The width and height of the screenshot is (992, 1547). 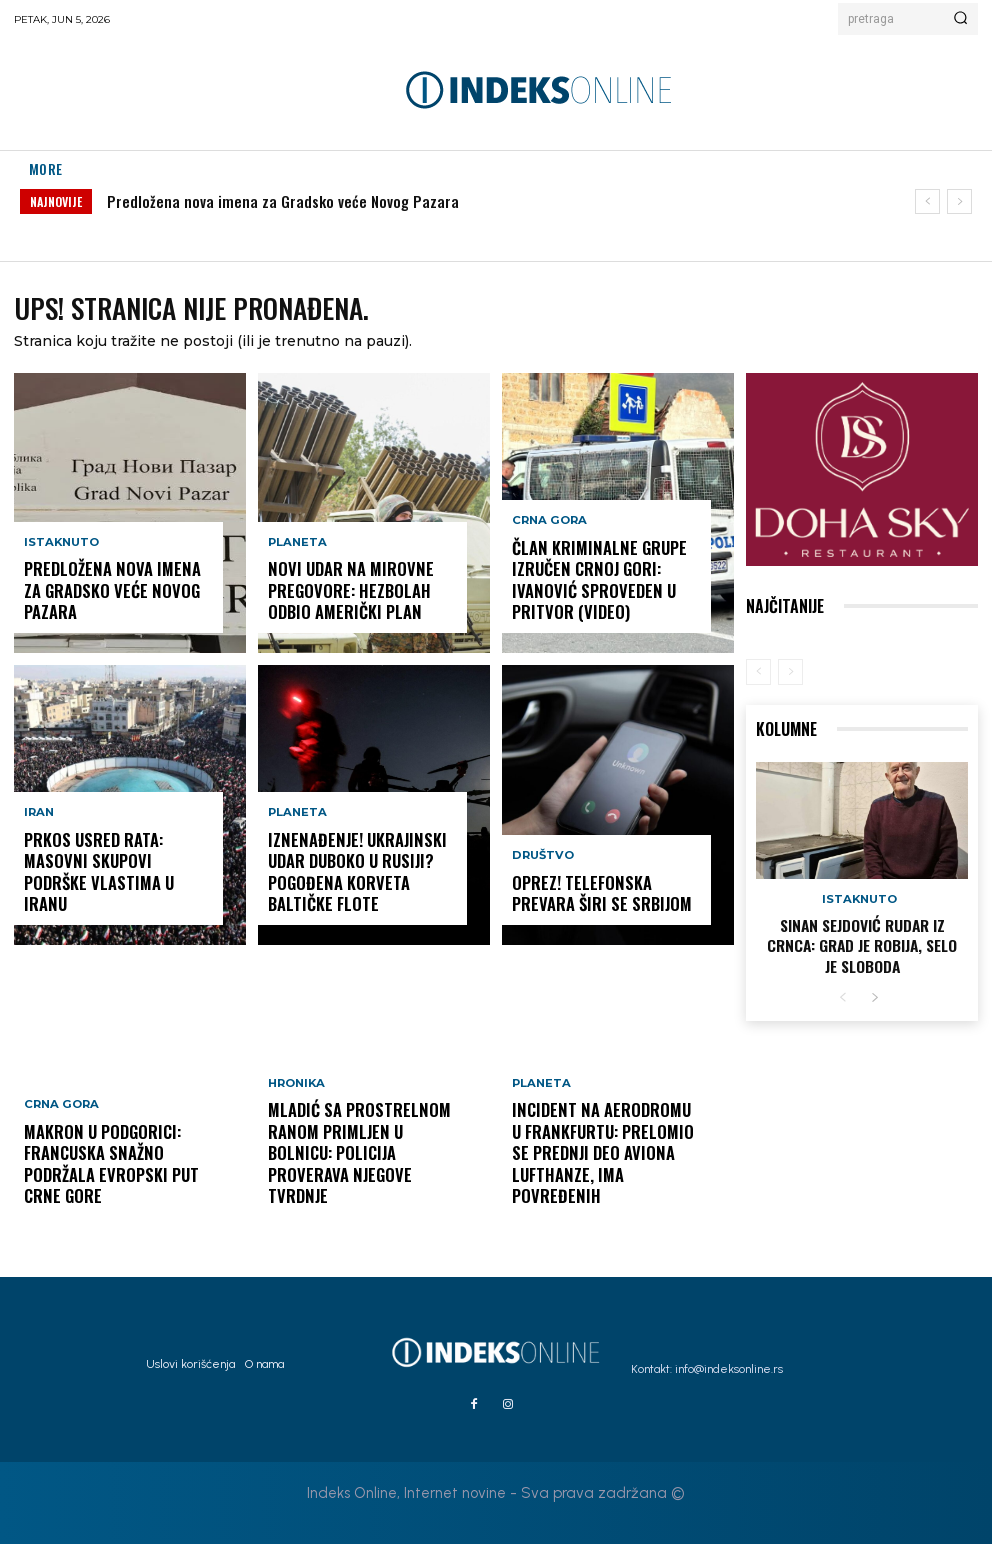 I want to click on Crna Gora, so click(x=59, y=1121).